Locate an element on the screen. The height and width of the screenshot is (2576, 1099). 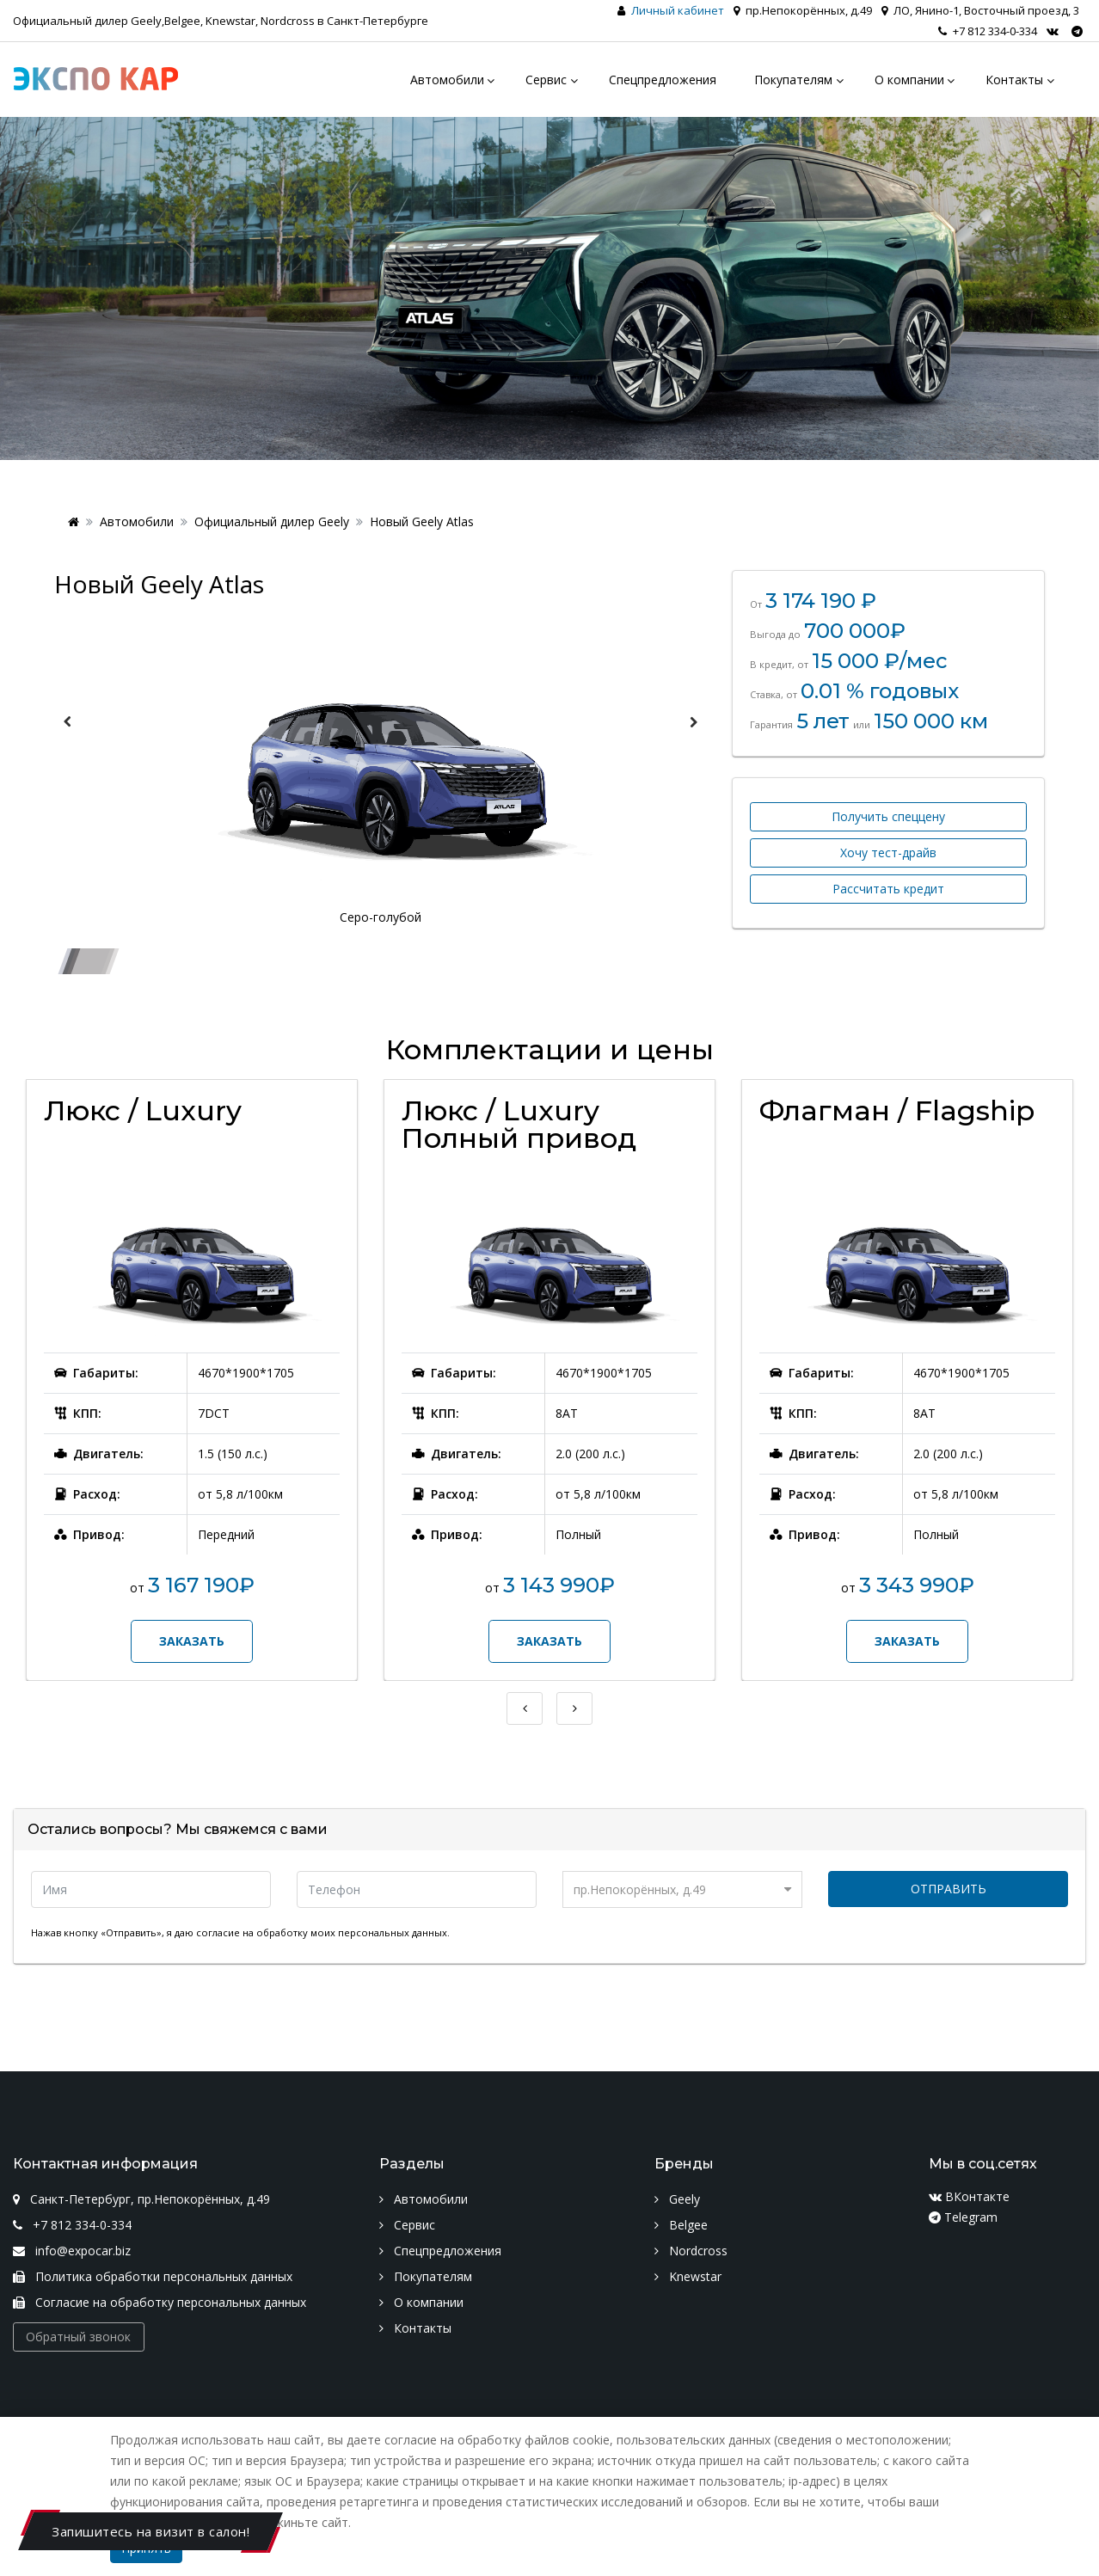
Next is located at coordinates (693, 722).